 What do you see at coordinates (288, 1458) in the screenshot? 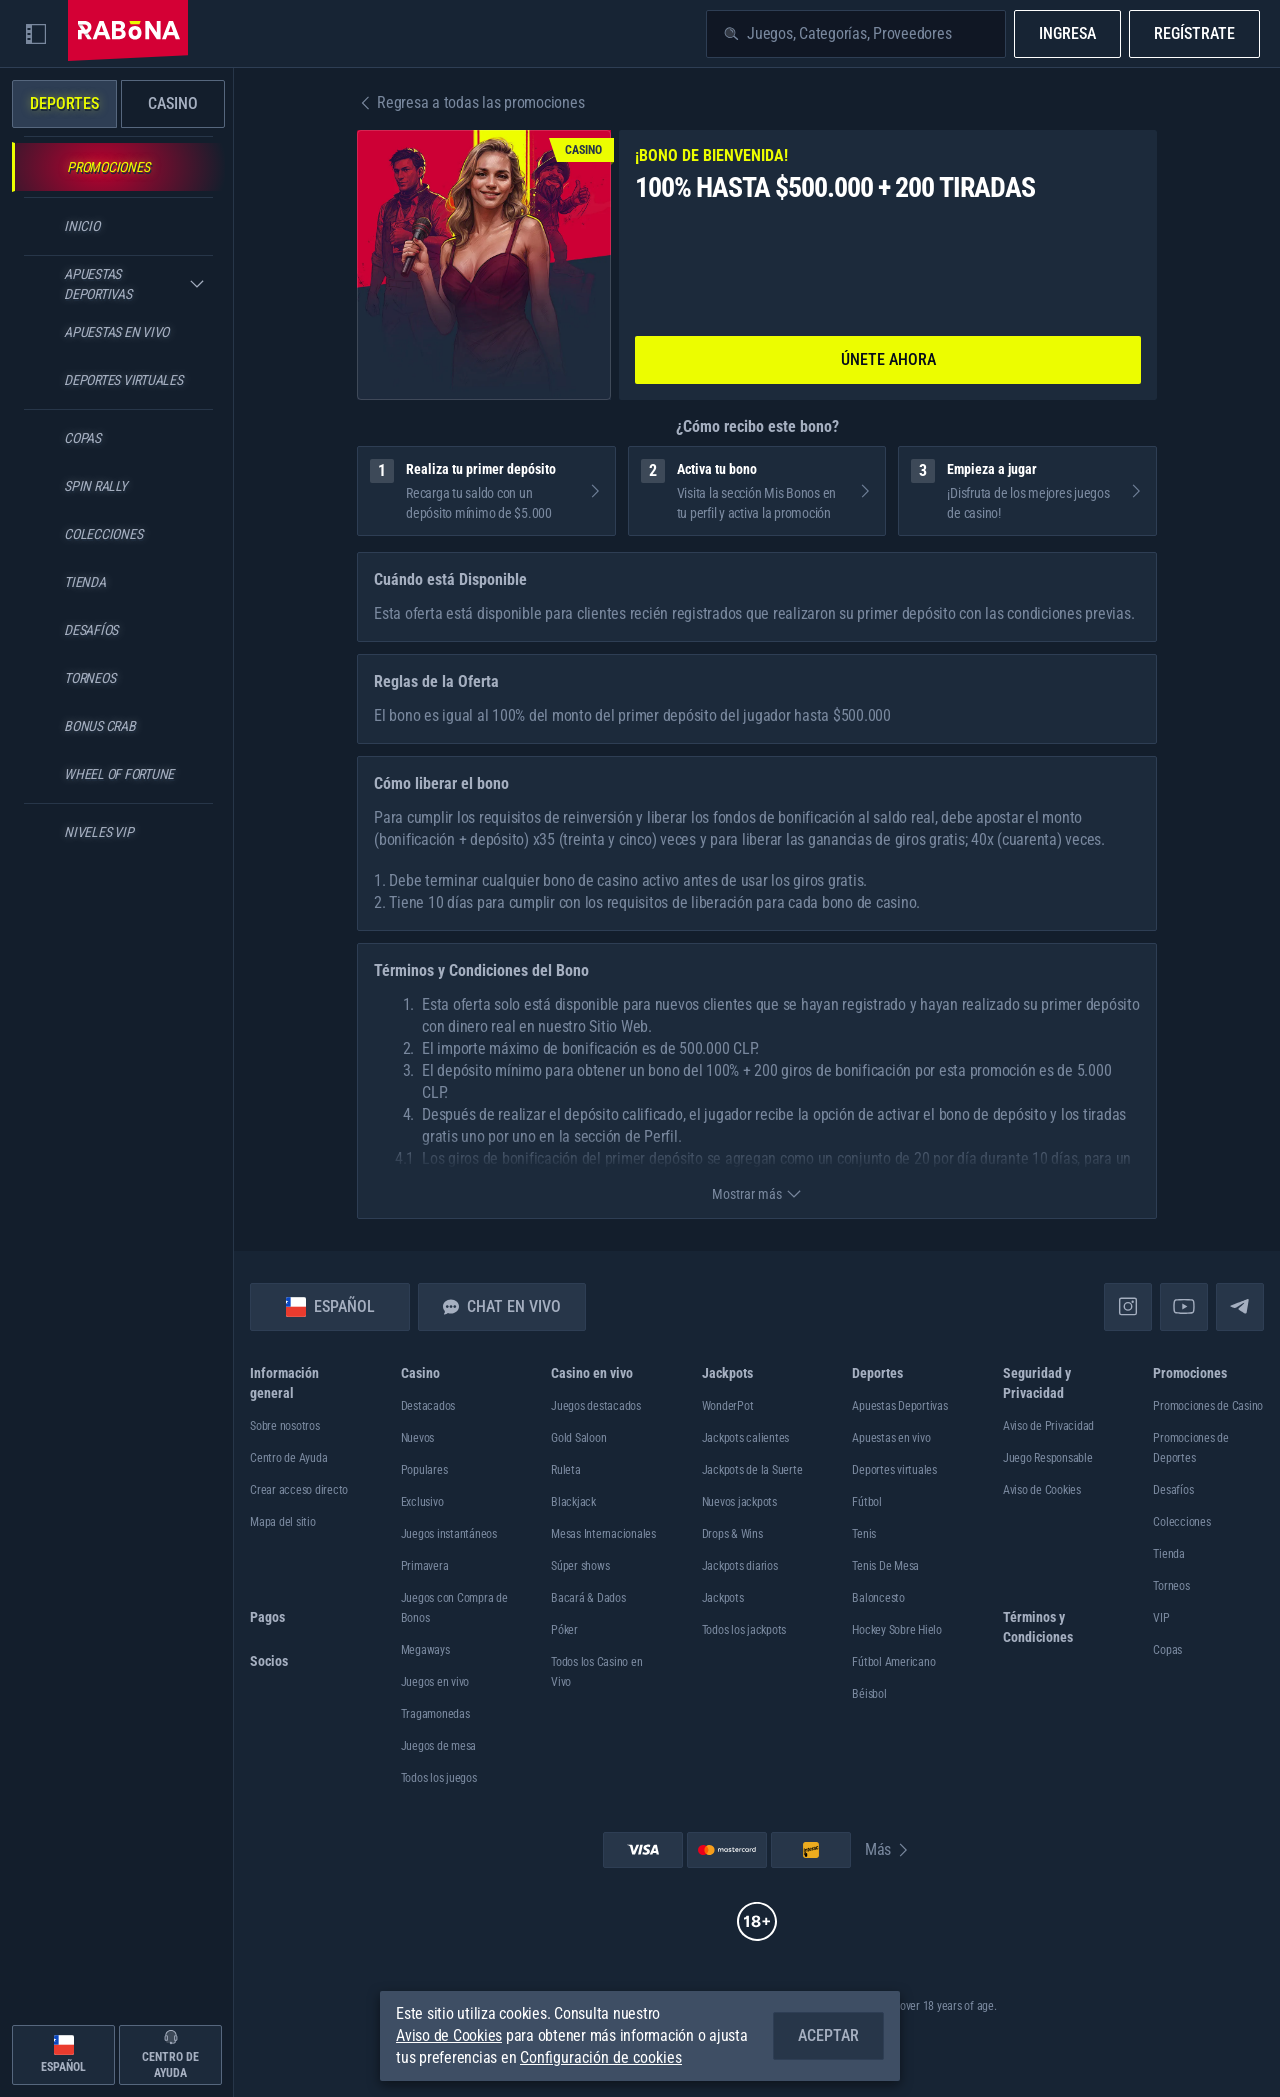
I see `Centro de Ayuda` at bounding box center [288, 1458].